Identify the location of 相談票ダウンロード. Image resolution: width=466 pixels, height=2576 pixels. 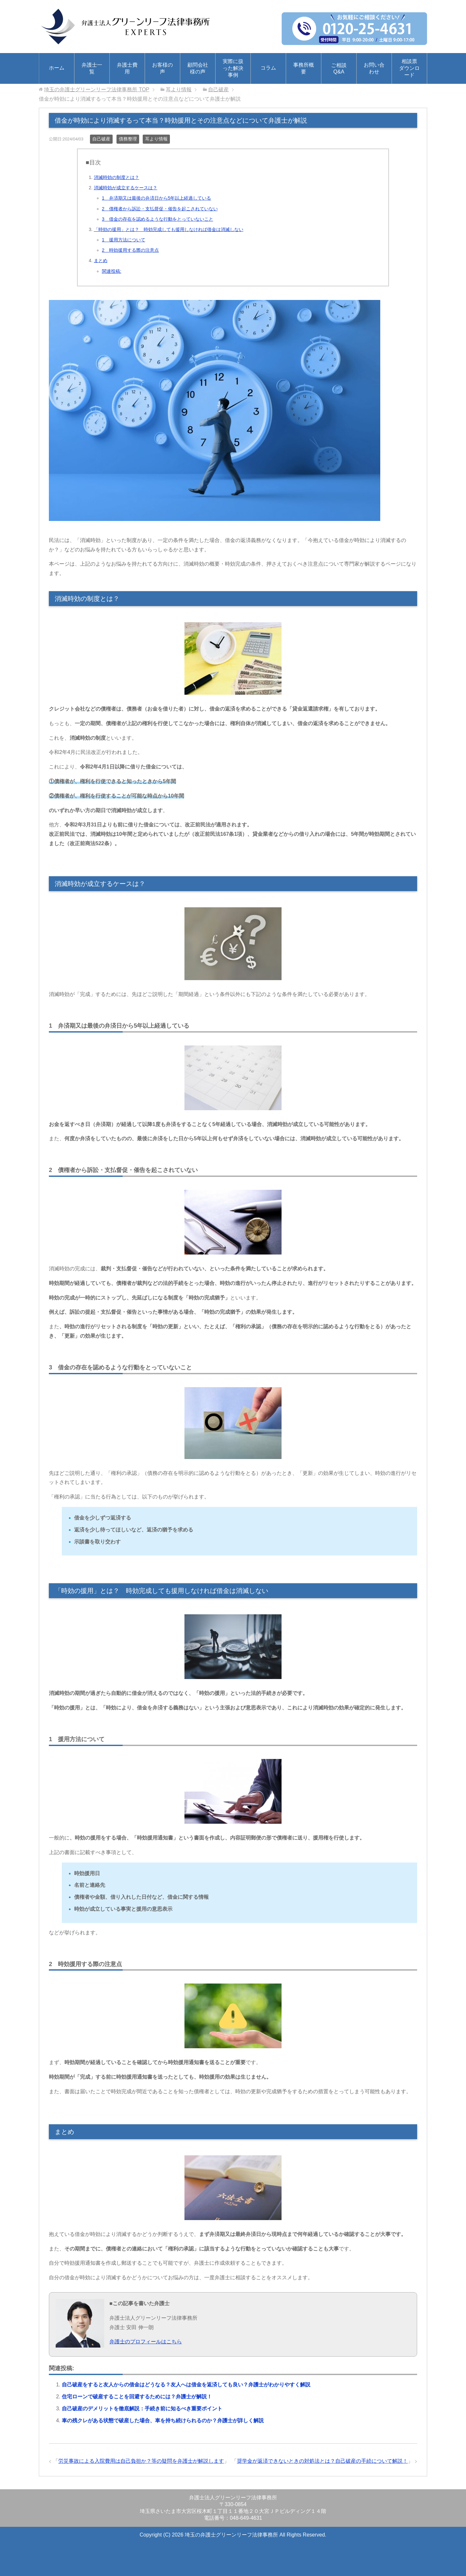
(409, 68).